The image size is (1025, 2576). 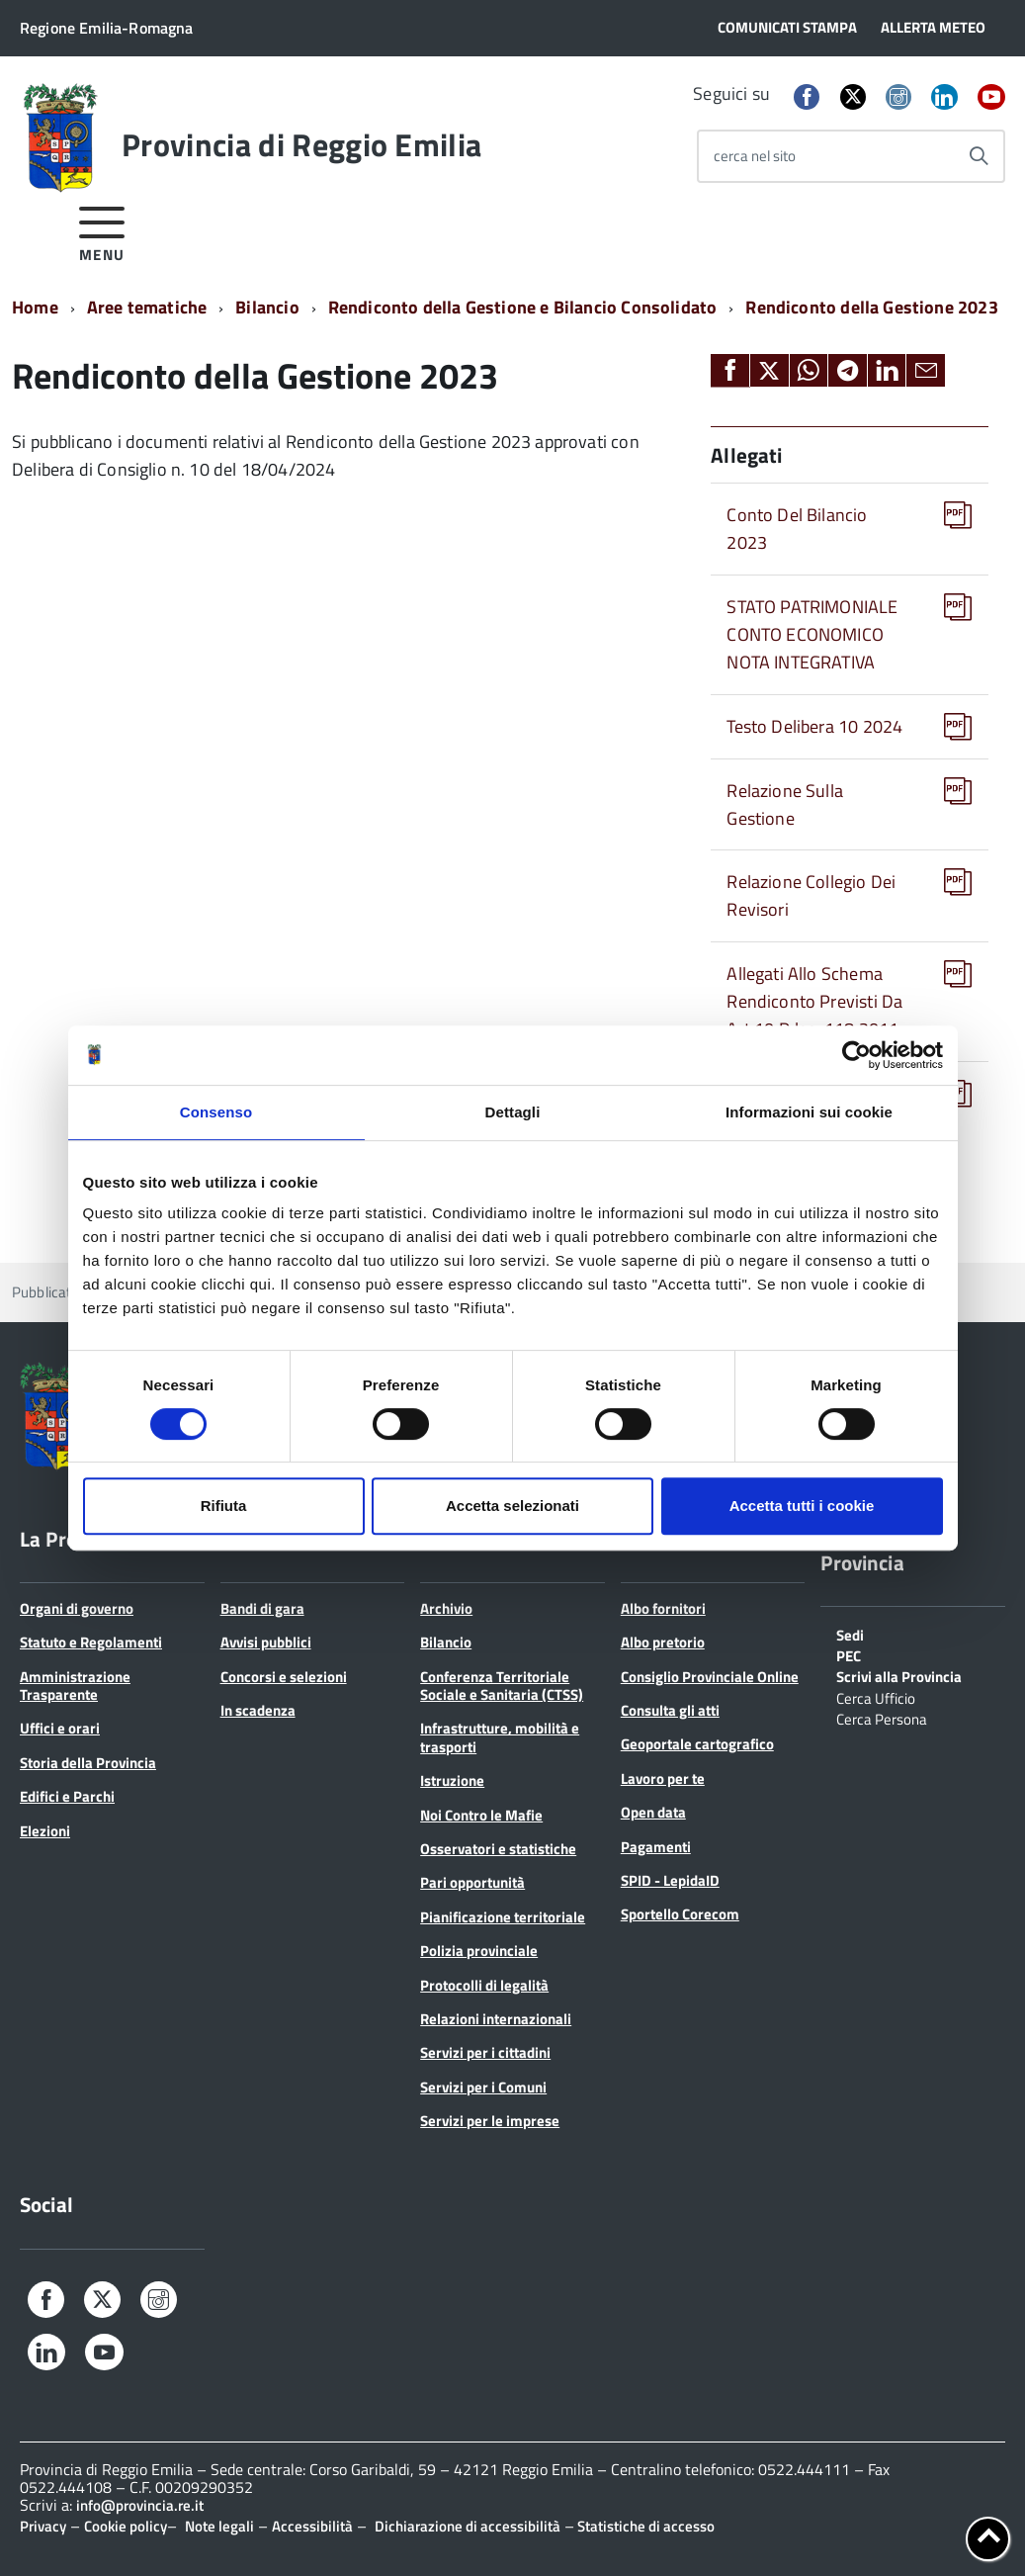 What do you see at coordinates (484, 1985) in the screenshot?
I see `Protocolli di legalità` at bounding box center [484, 1985].